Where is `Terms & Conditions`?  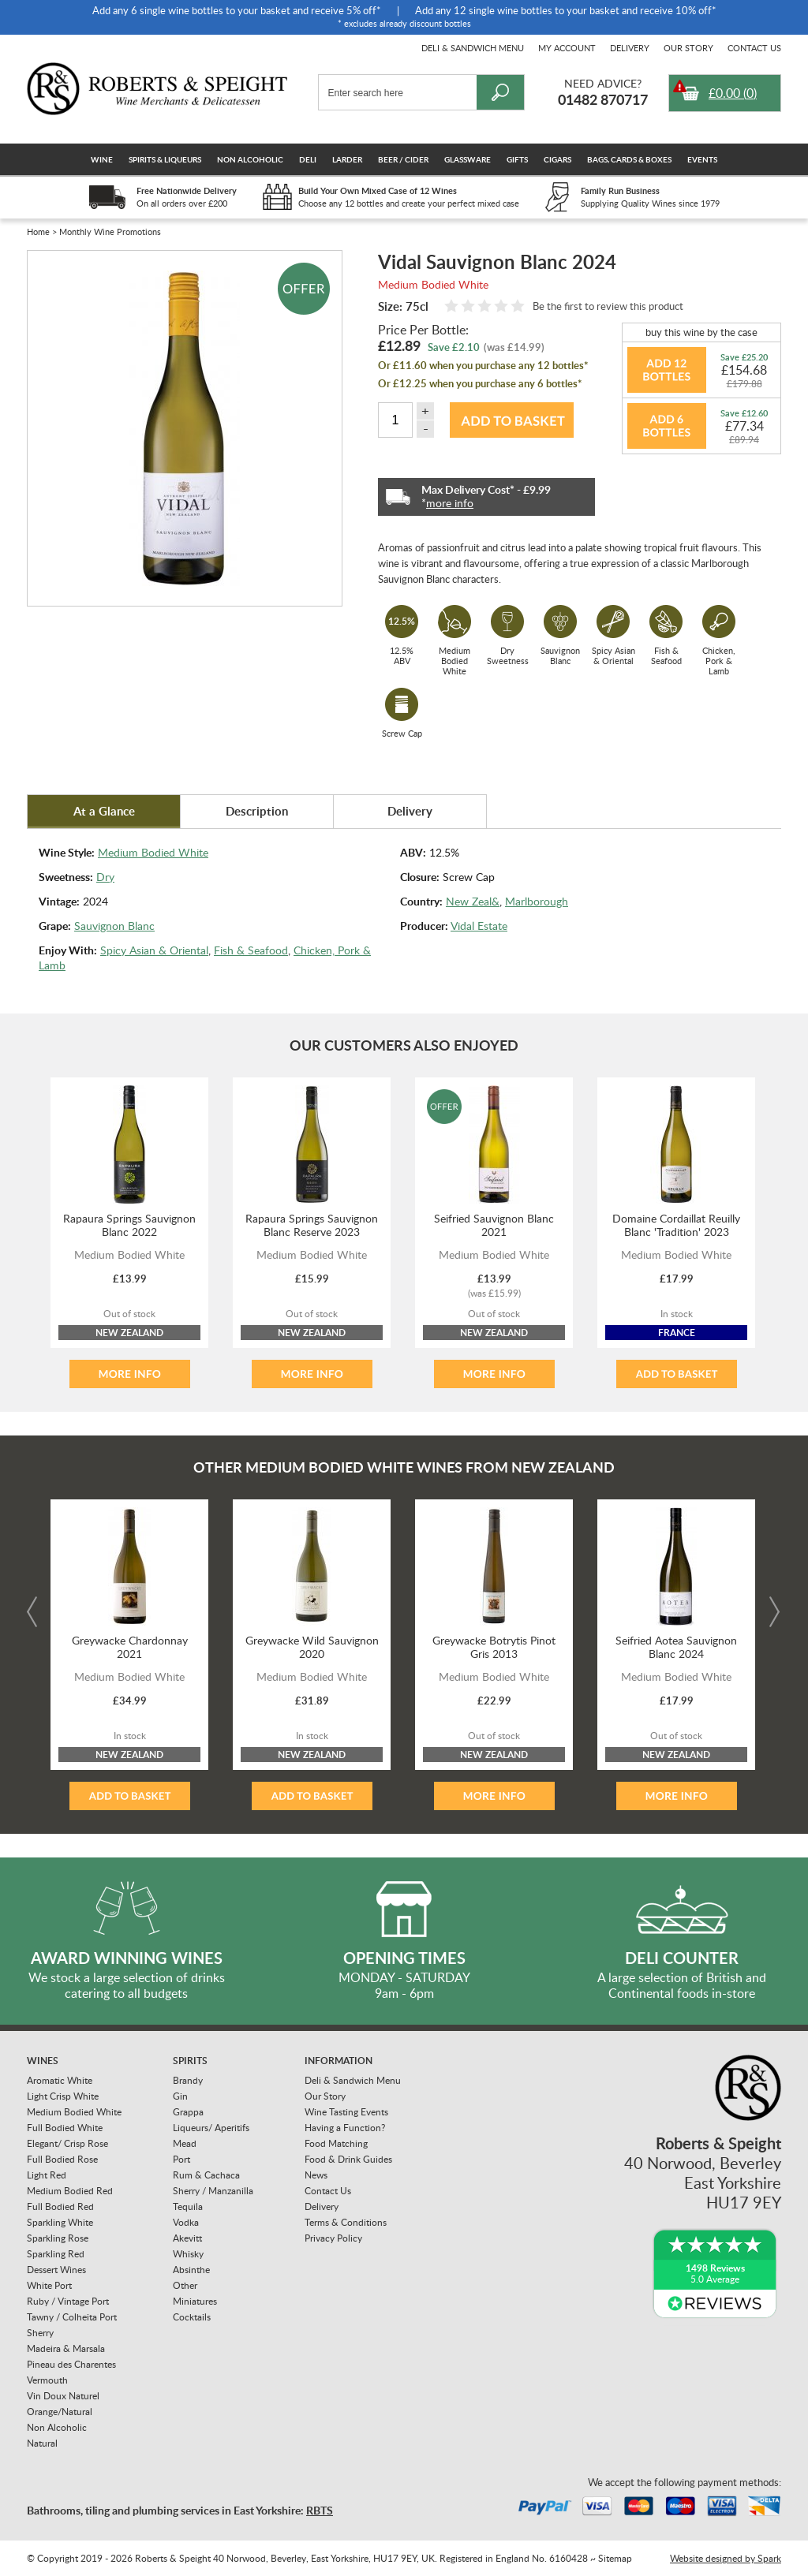 Terms & Conditions is located at coordinates (346, 2222).